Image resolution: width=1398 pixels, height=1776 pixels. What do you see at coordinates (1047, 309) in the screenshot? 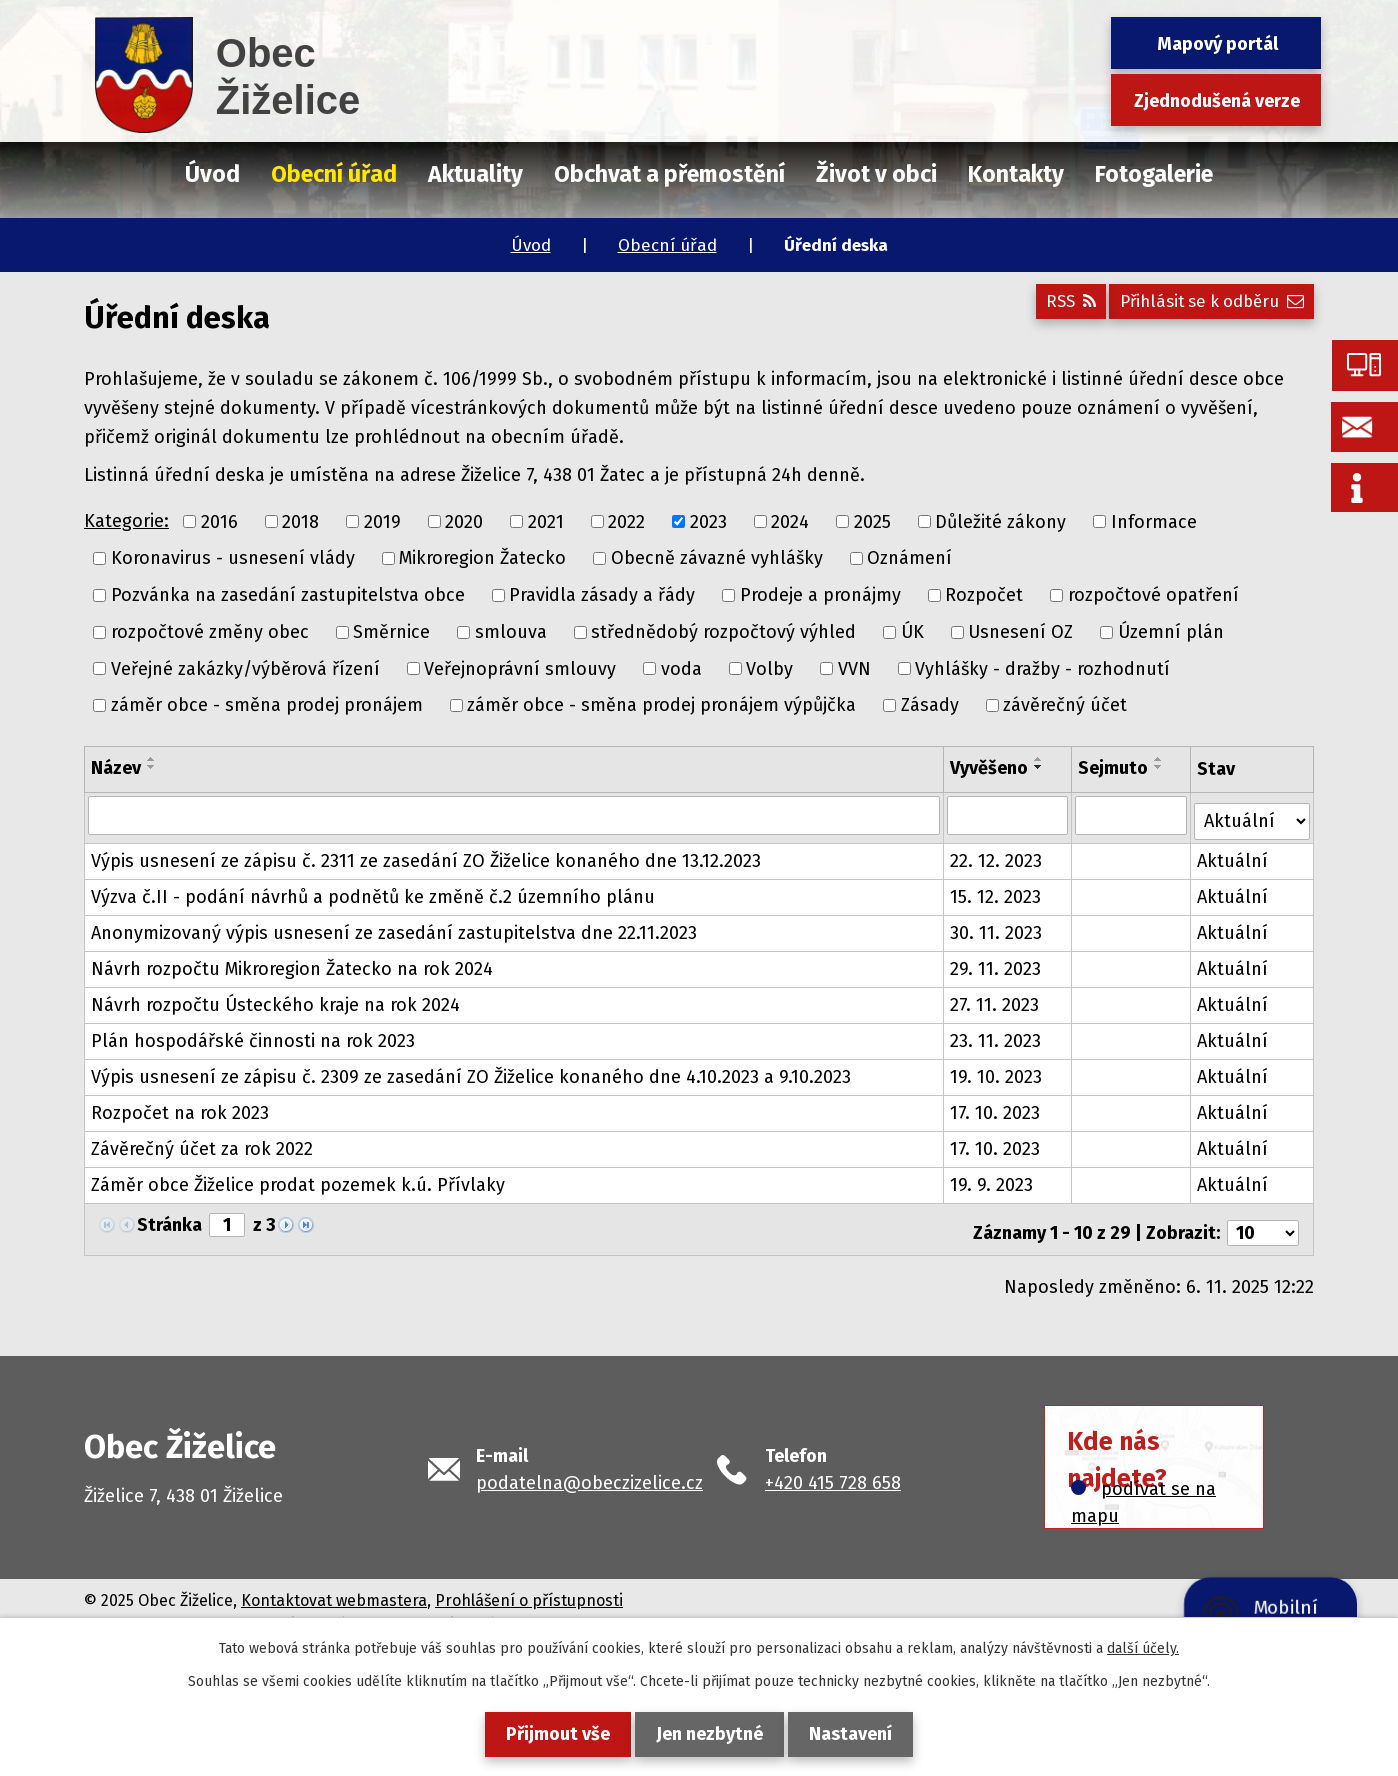
I see `RSS` at bounding box center [1047, 309].